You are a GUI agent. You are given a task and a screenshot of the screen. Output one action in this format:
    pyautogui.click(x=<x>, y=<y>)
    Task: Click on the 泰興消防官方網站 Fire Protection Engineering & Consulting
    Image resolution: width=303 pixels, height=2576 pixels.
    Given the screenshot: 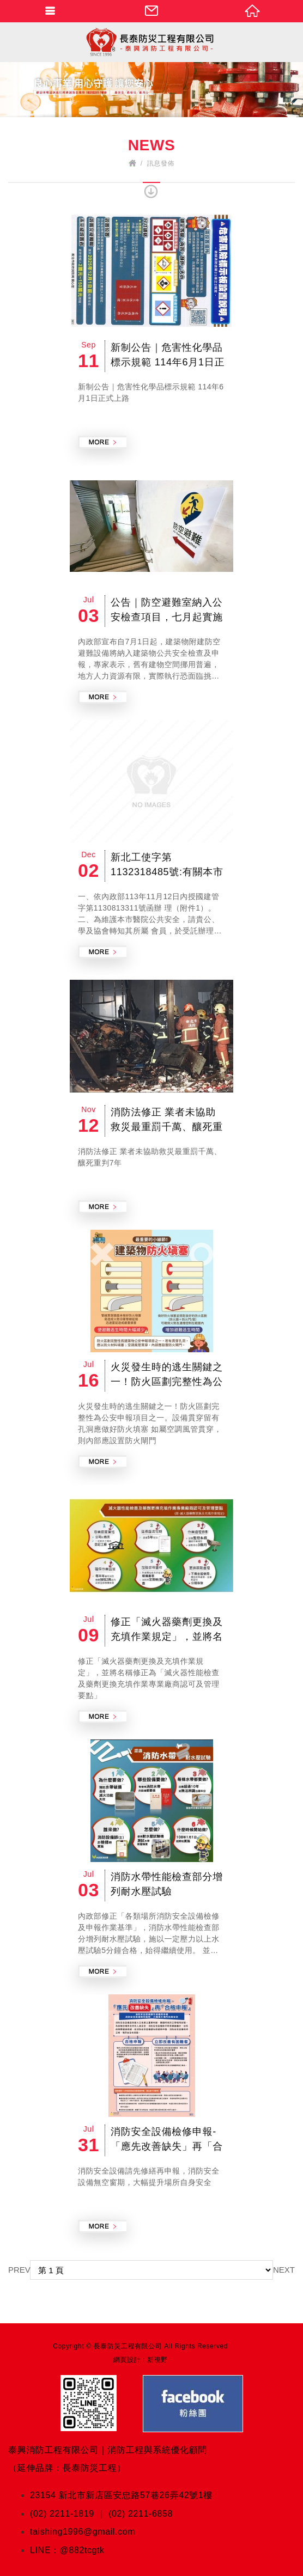 What is the action you would take?
    pyautogui.click(x=151, y=42)
    